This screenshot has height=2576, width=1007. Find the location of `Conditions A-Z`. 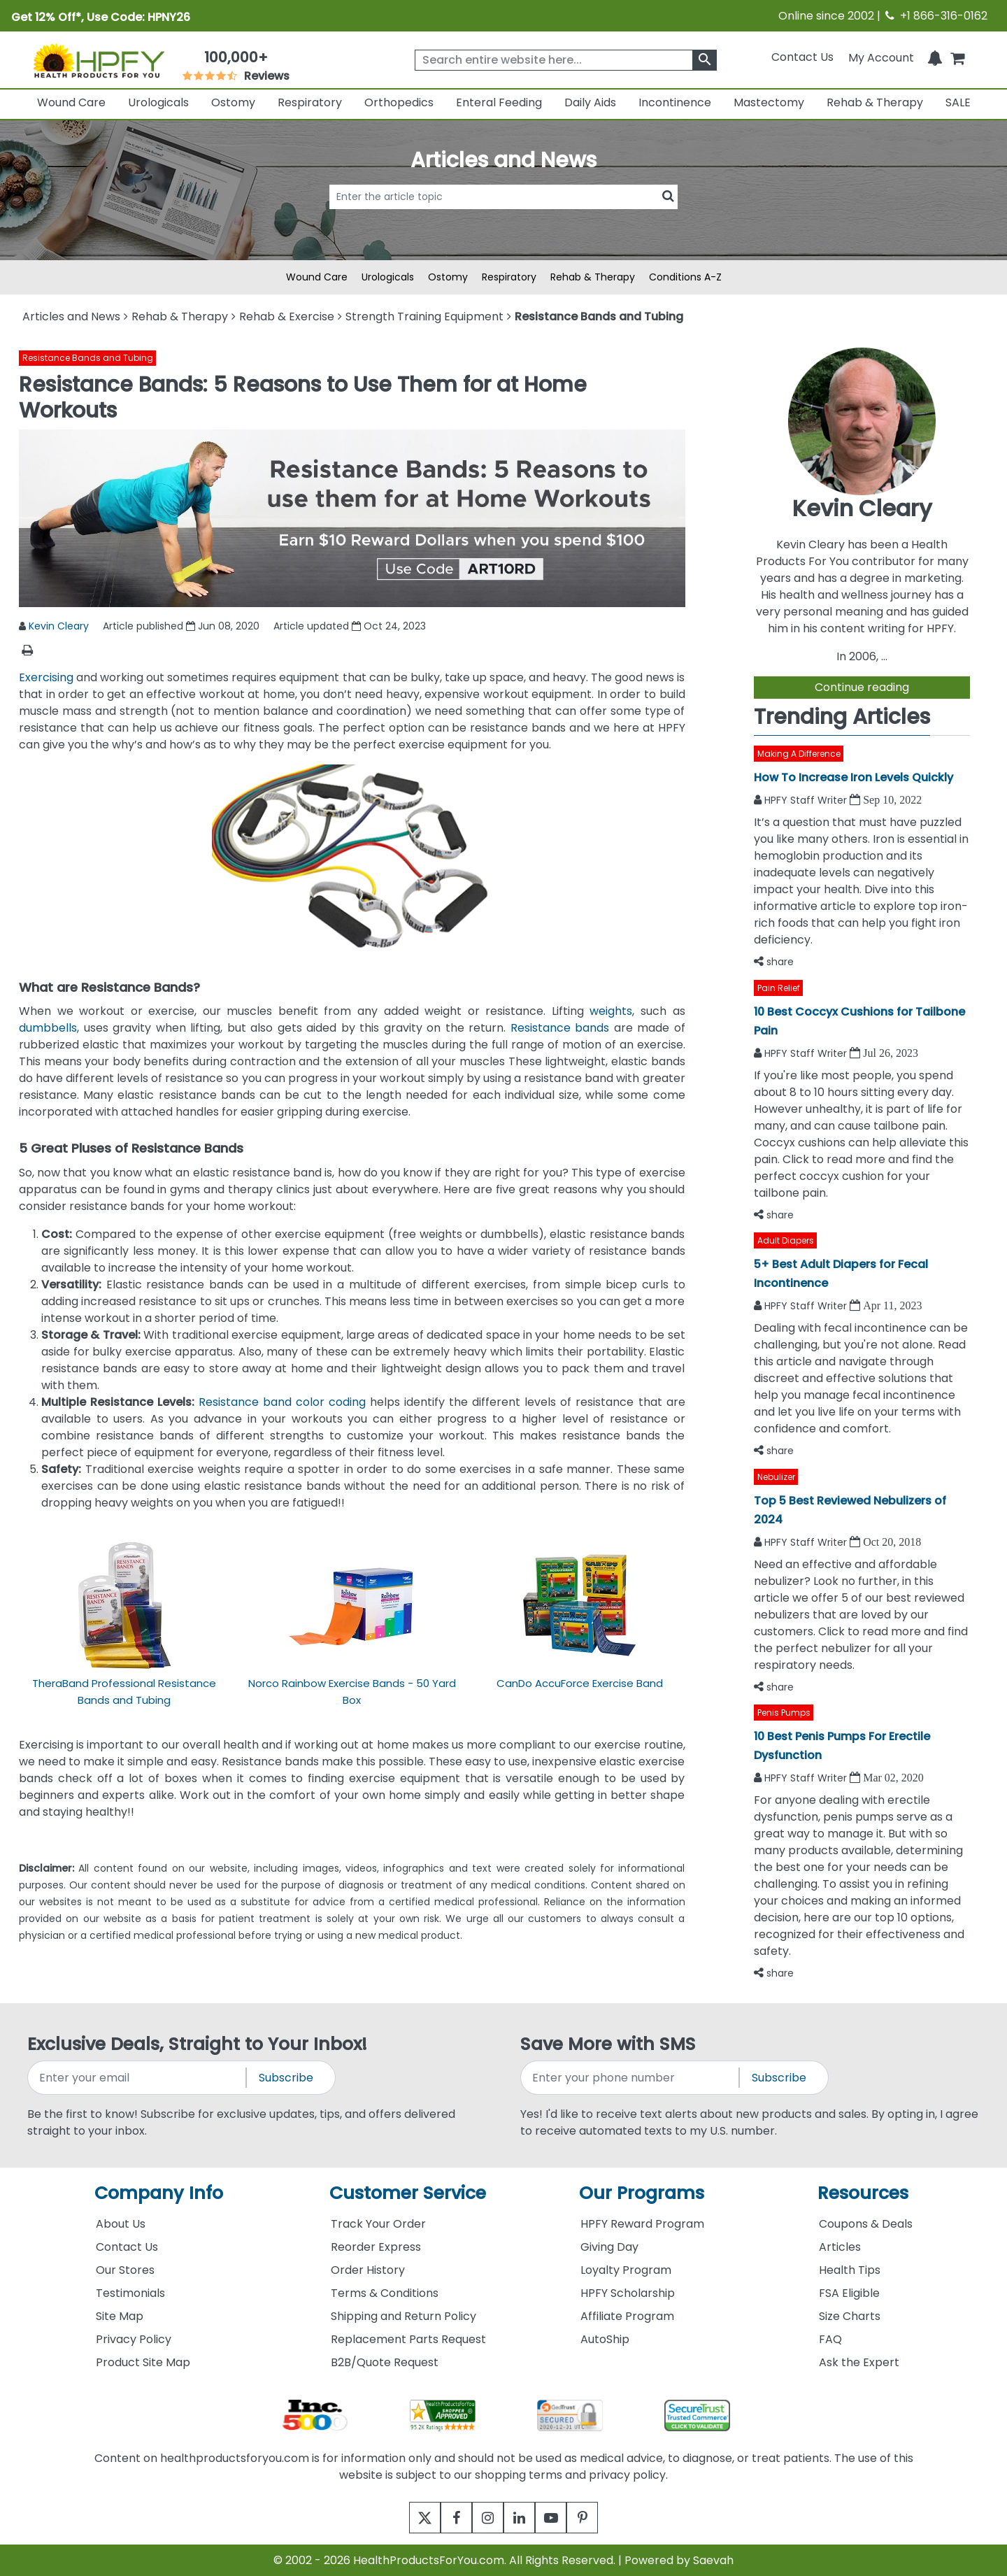

Conditions A-Z is located at coordinates (685, 277).